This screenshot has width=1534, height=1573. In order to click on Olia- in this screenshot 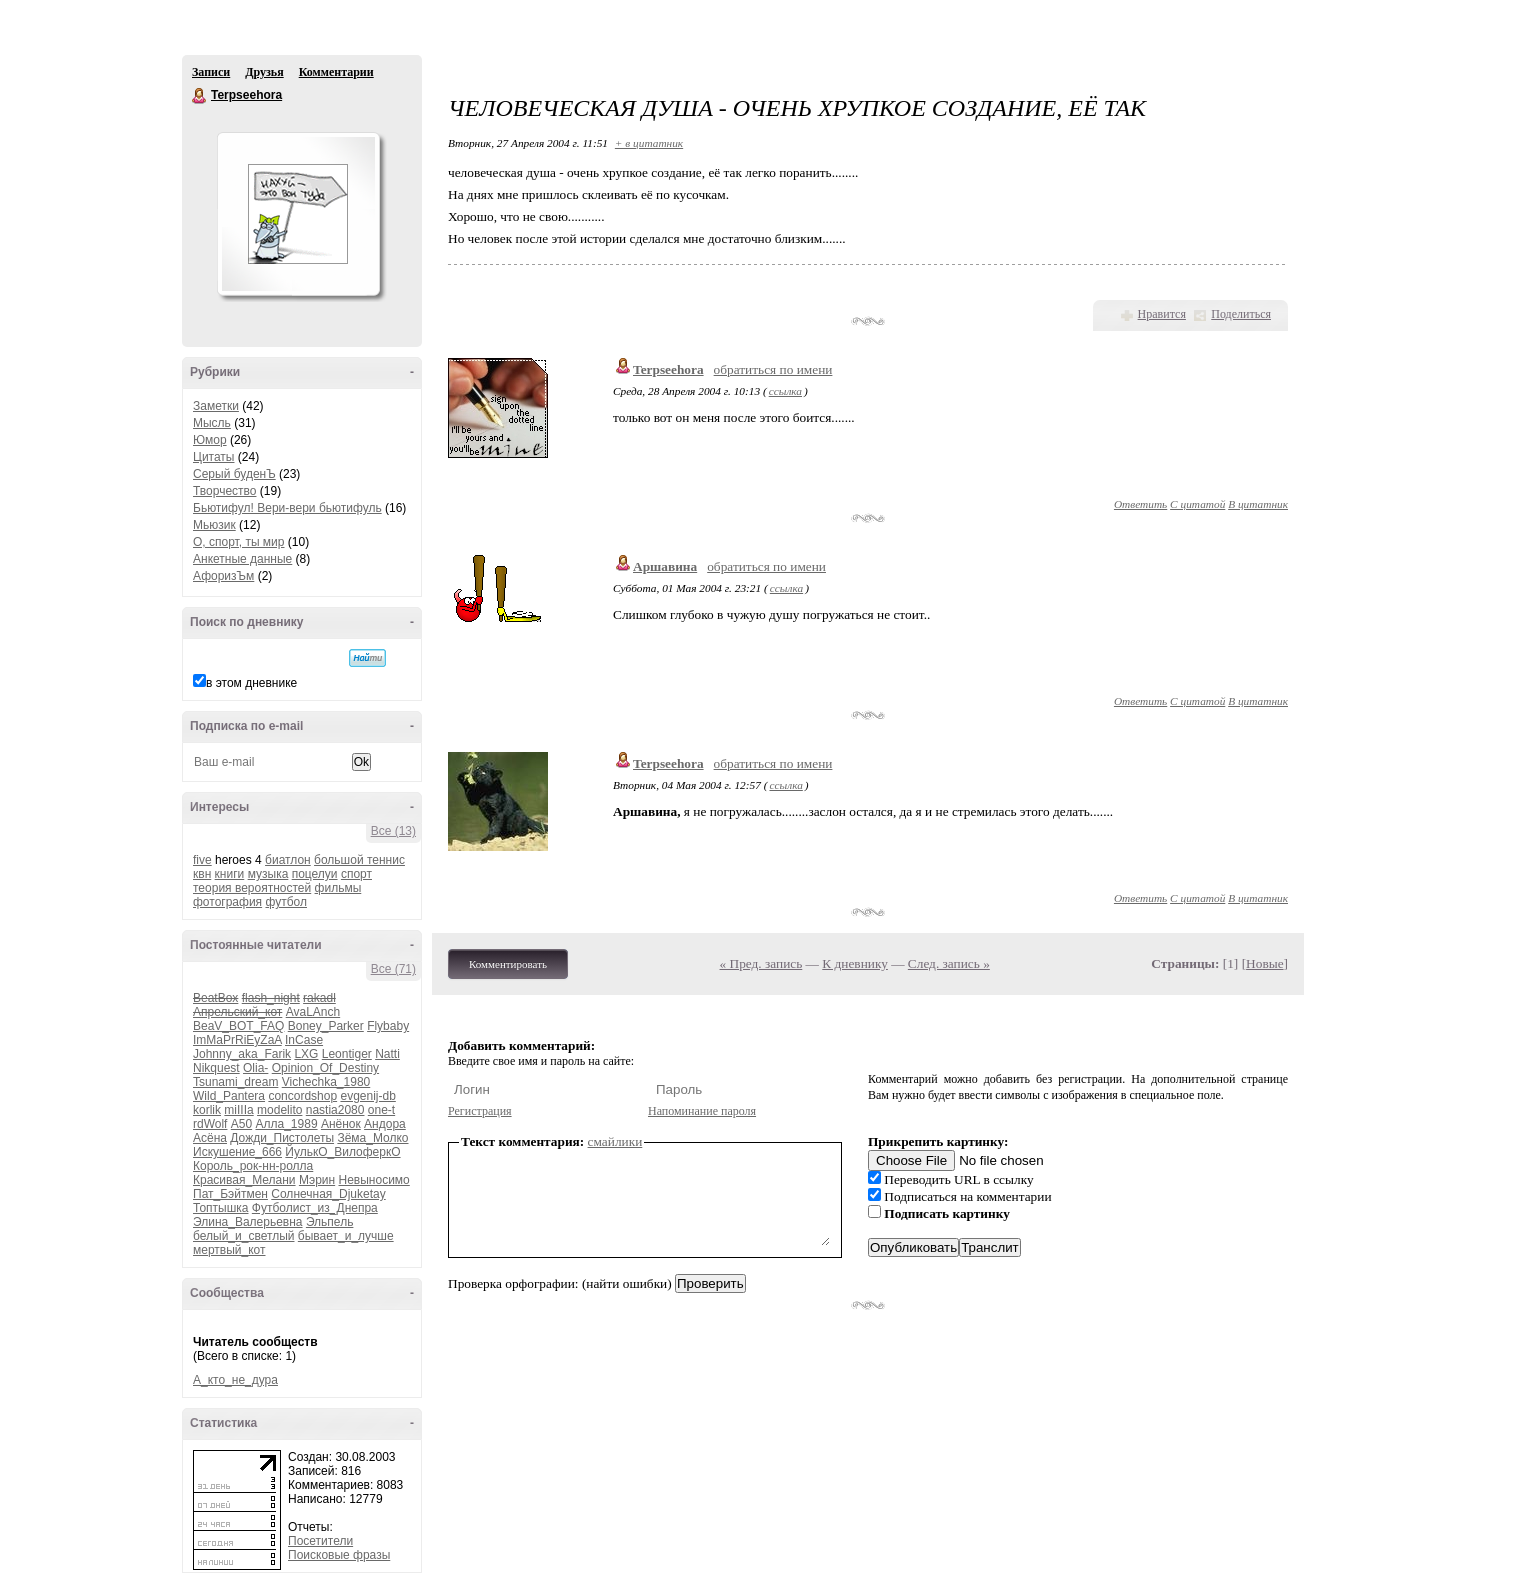, I will do `click(255, 1068)`.